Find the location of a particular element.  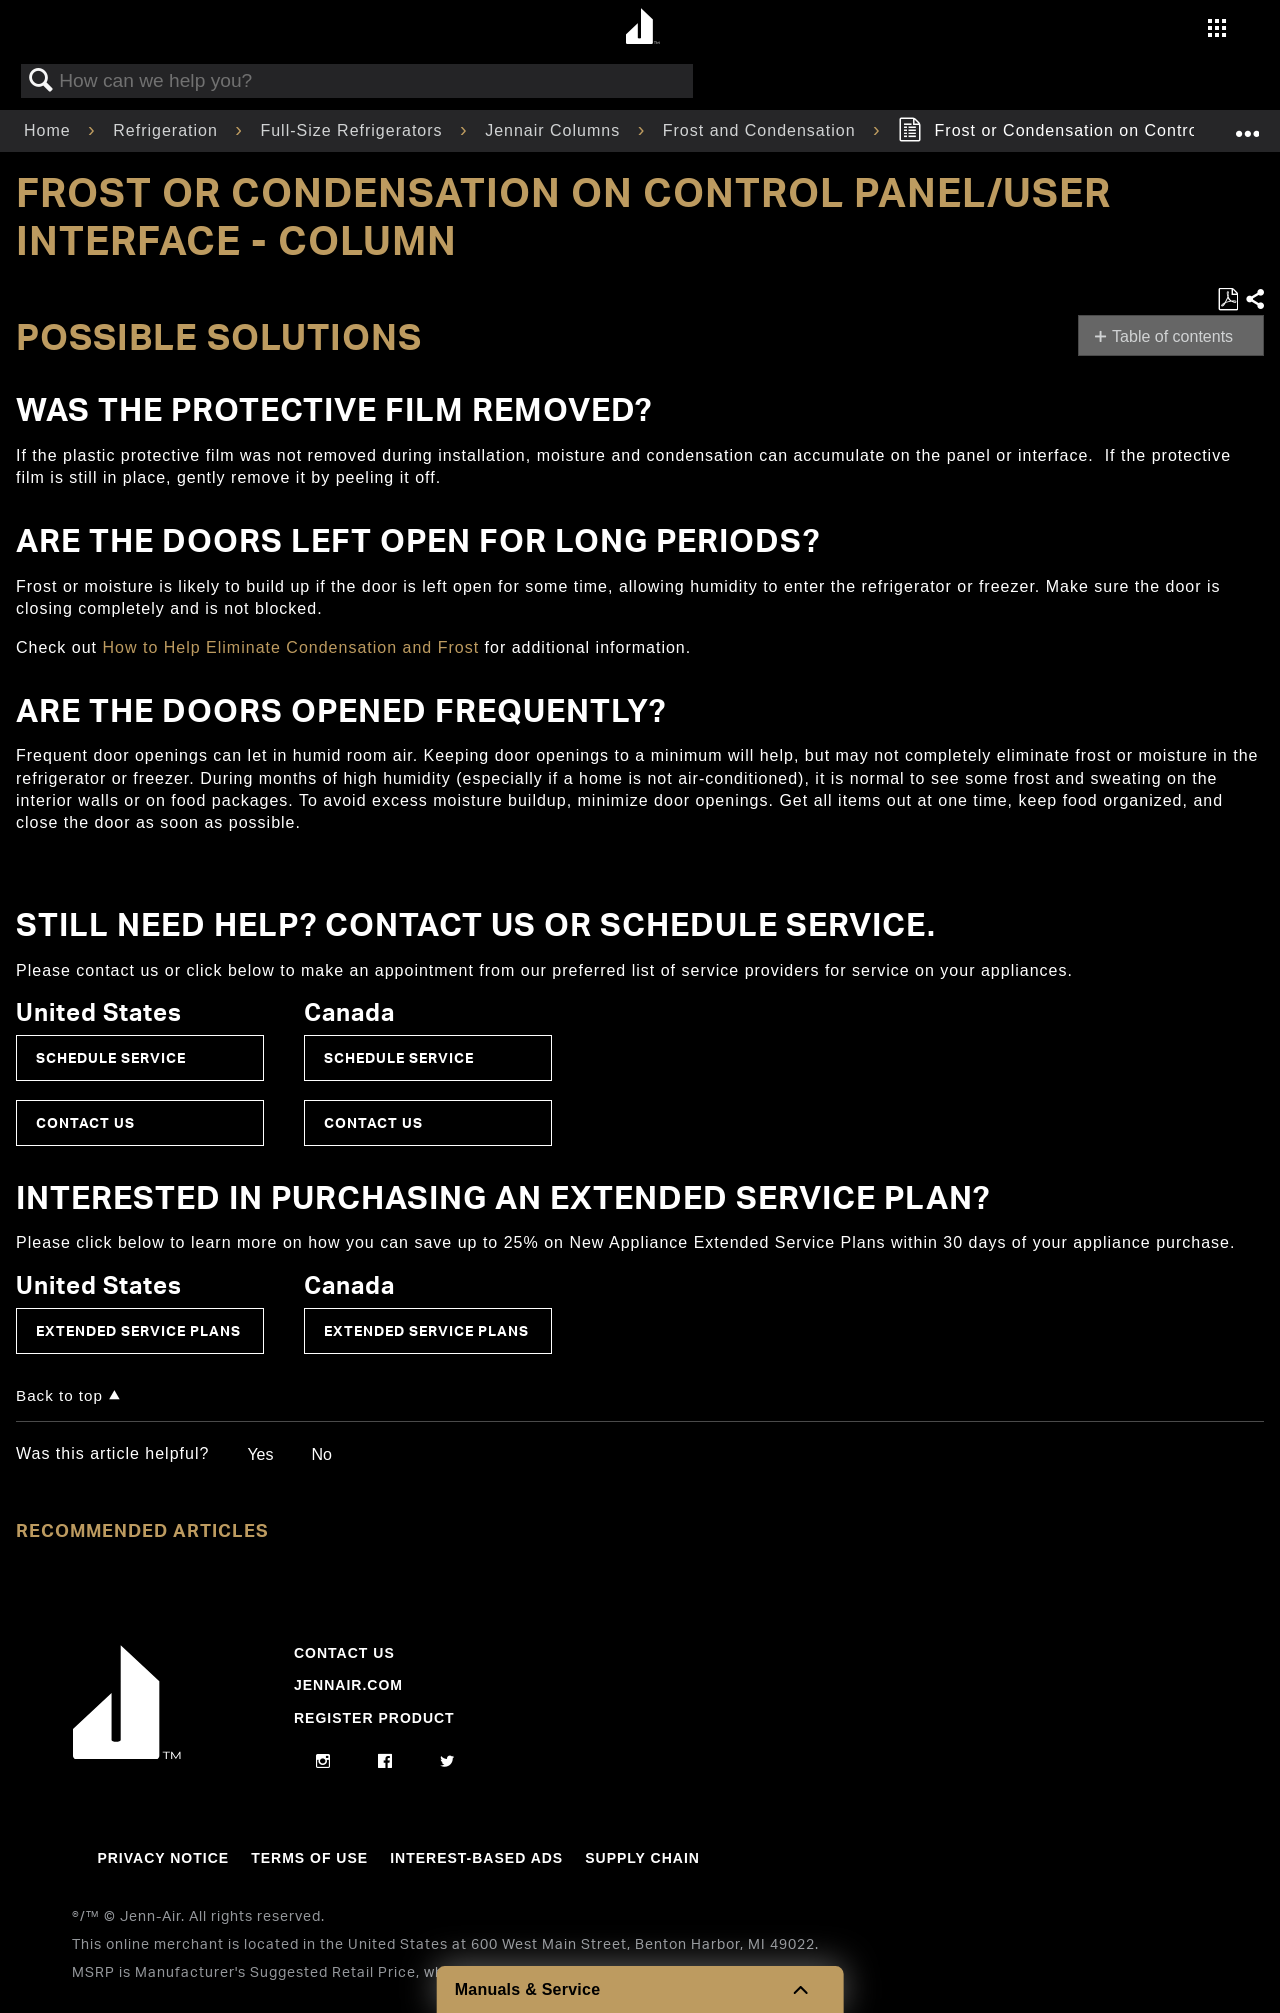

Schedule Service is located at coordinates (111, 1057).